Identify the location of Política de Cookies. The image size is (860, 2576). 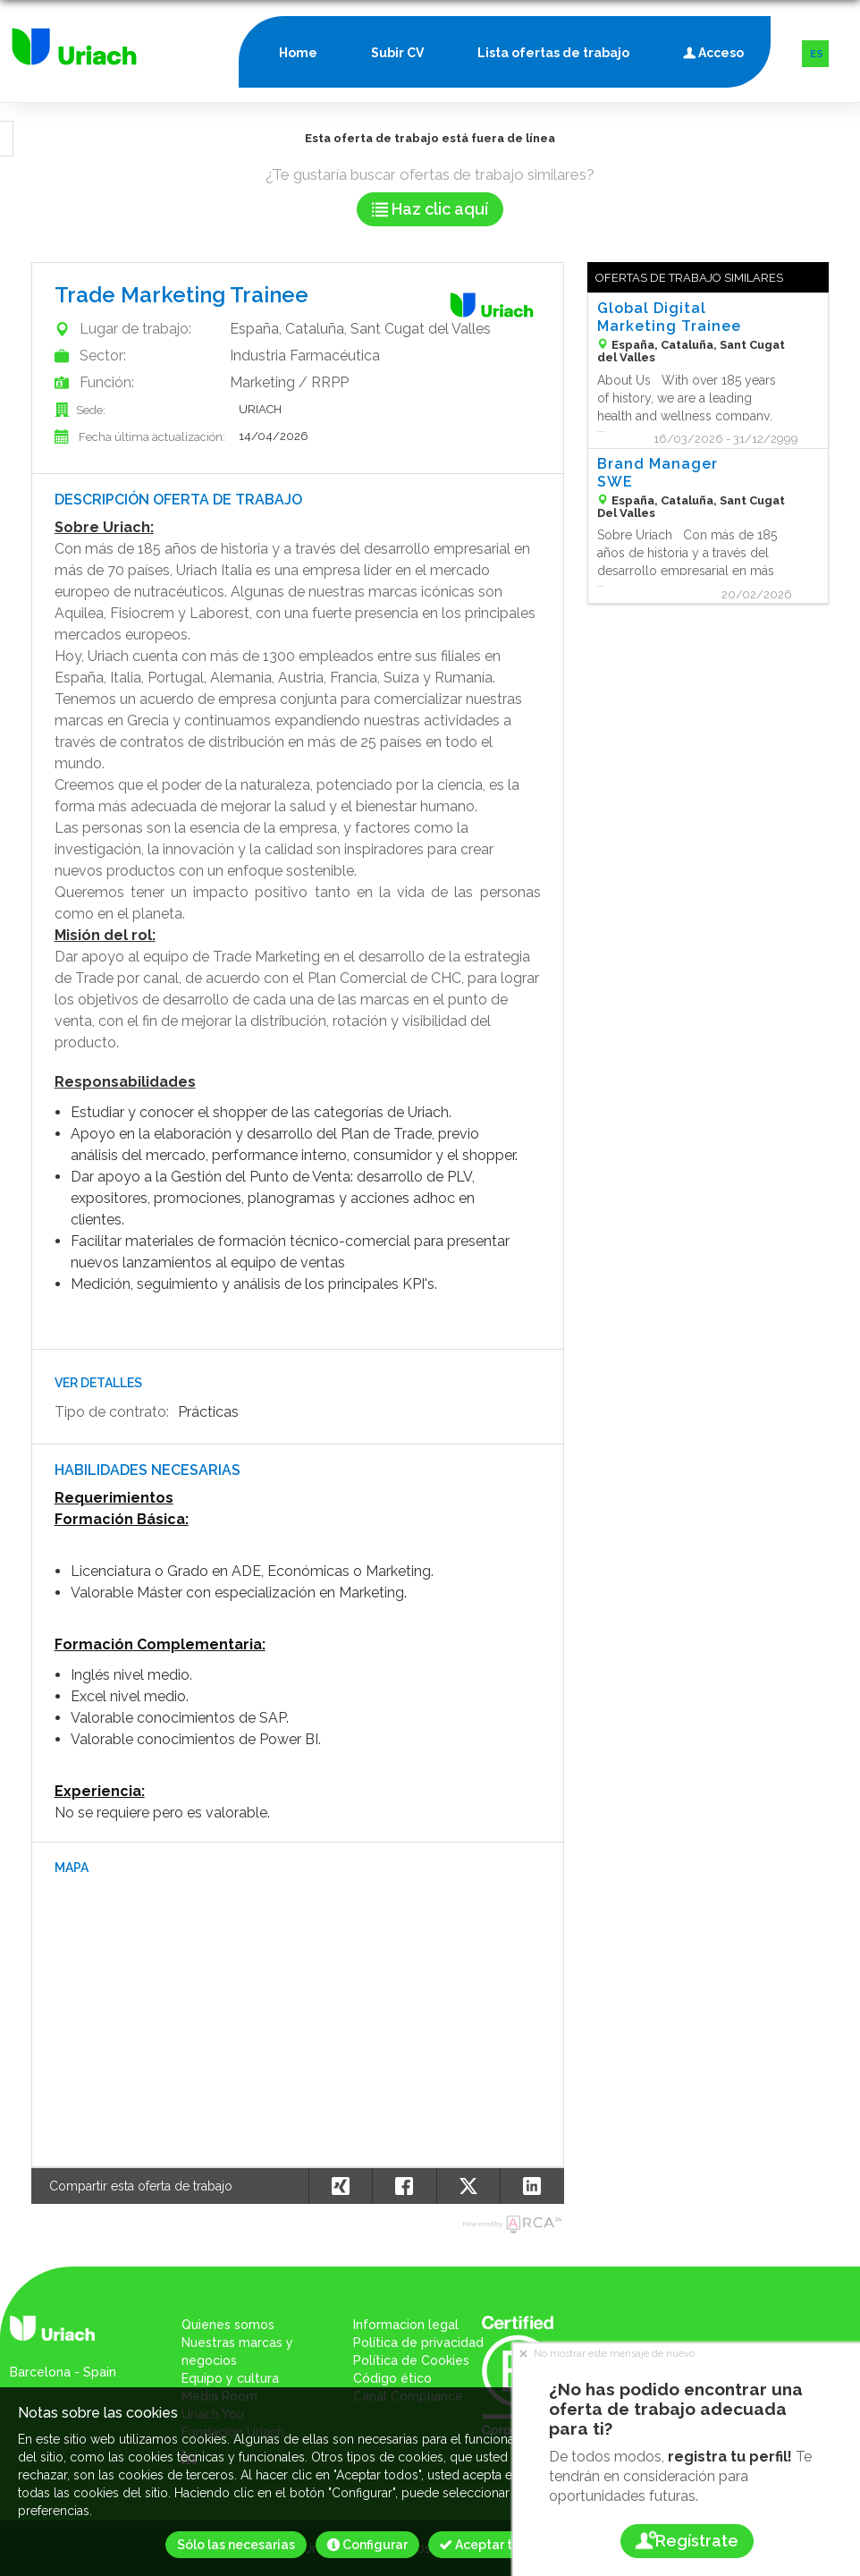
(411, 2360).